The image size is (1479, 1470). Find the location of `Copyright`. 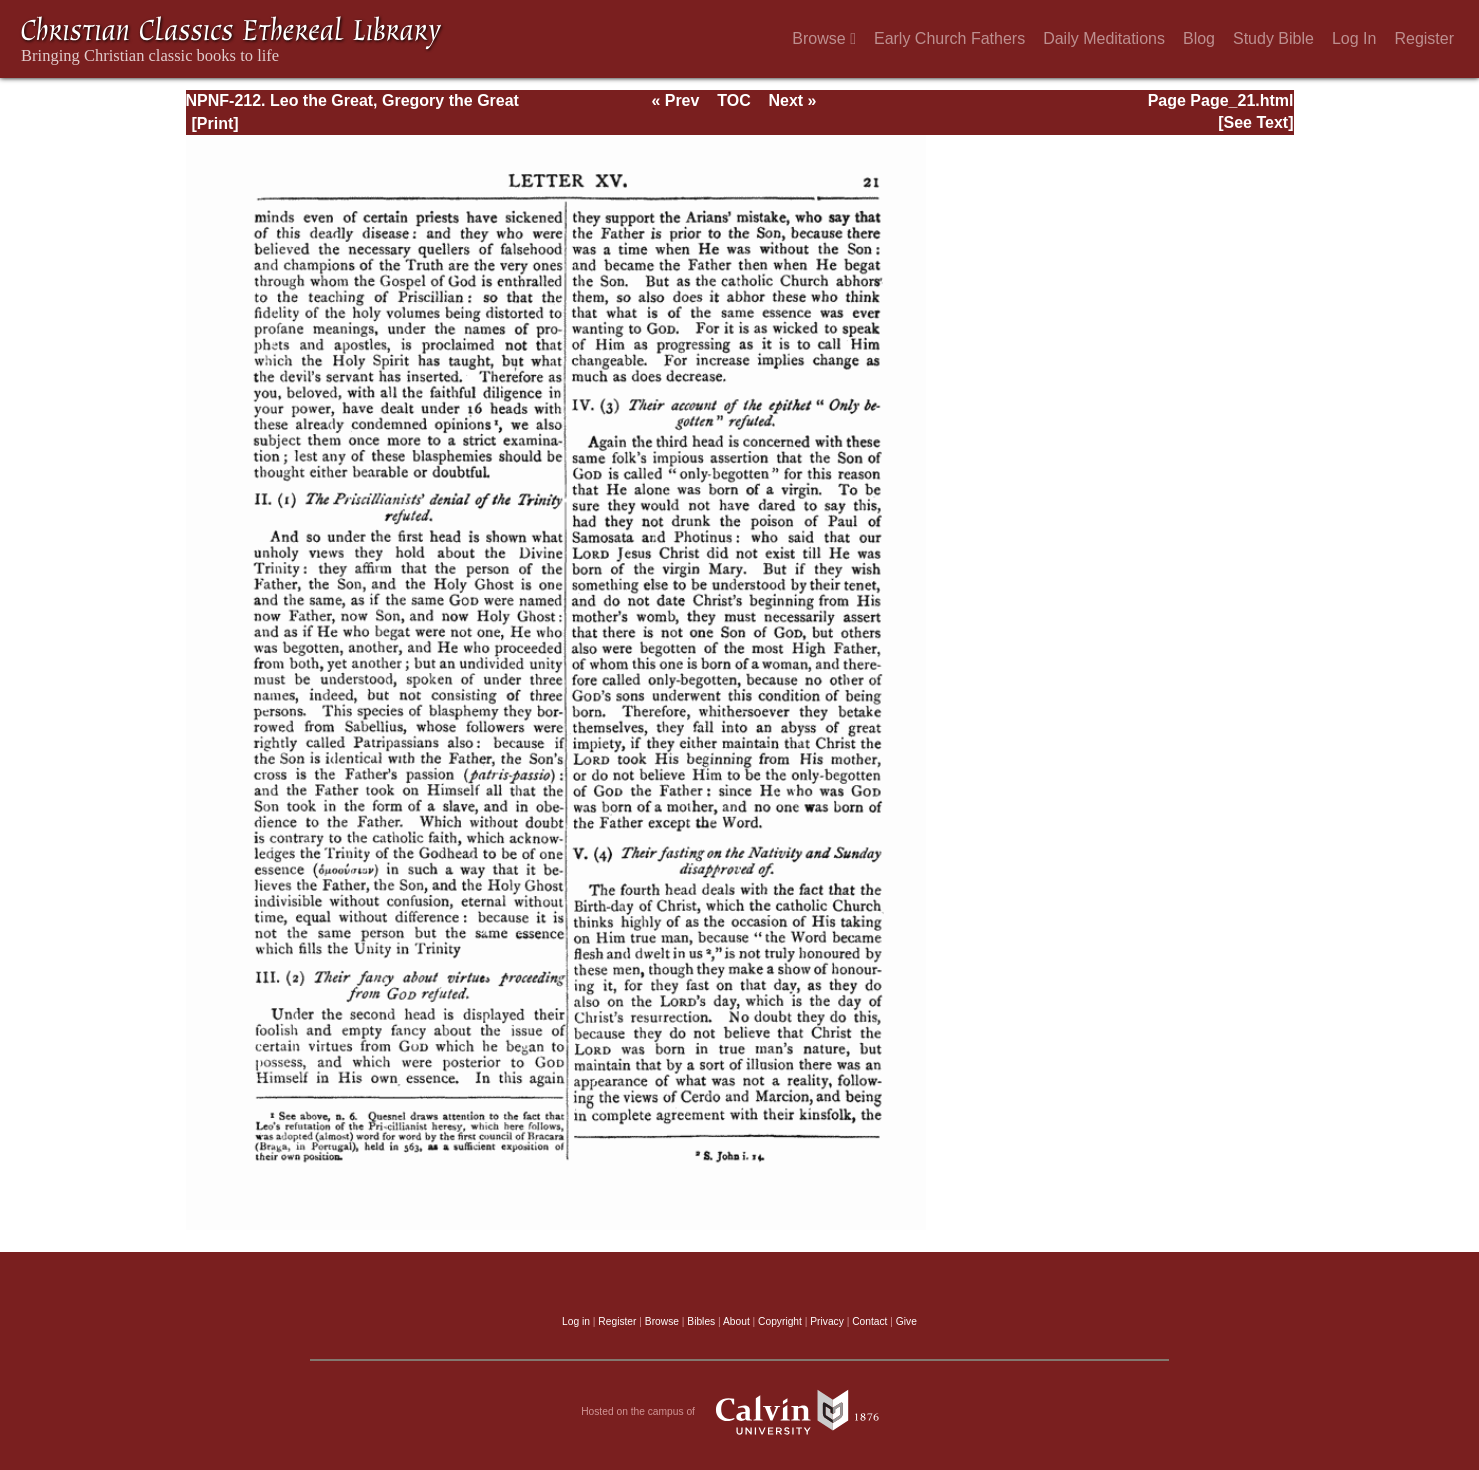

Copyright is located at coordinates (780, 1321).